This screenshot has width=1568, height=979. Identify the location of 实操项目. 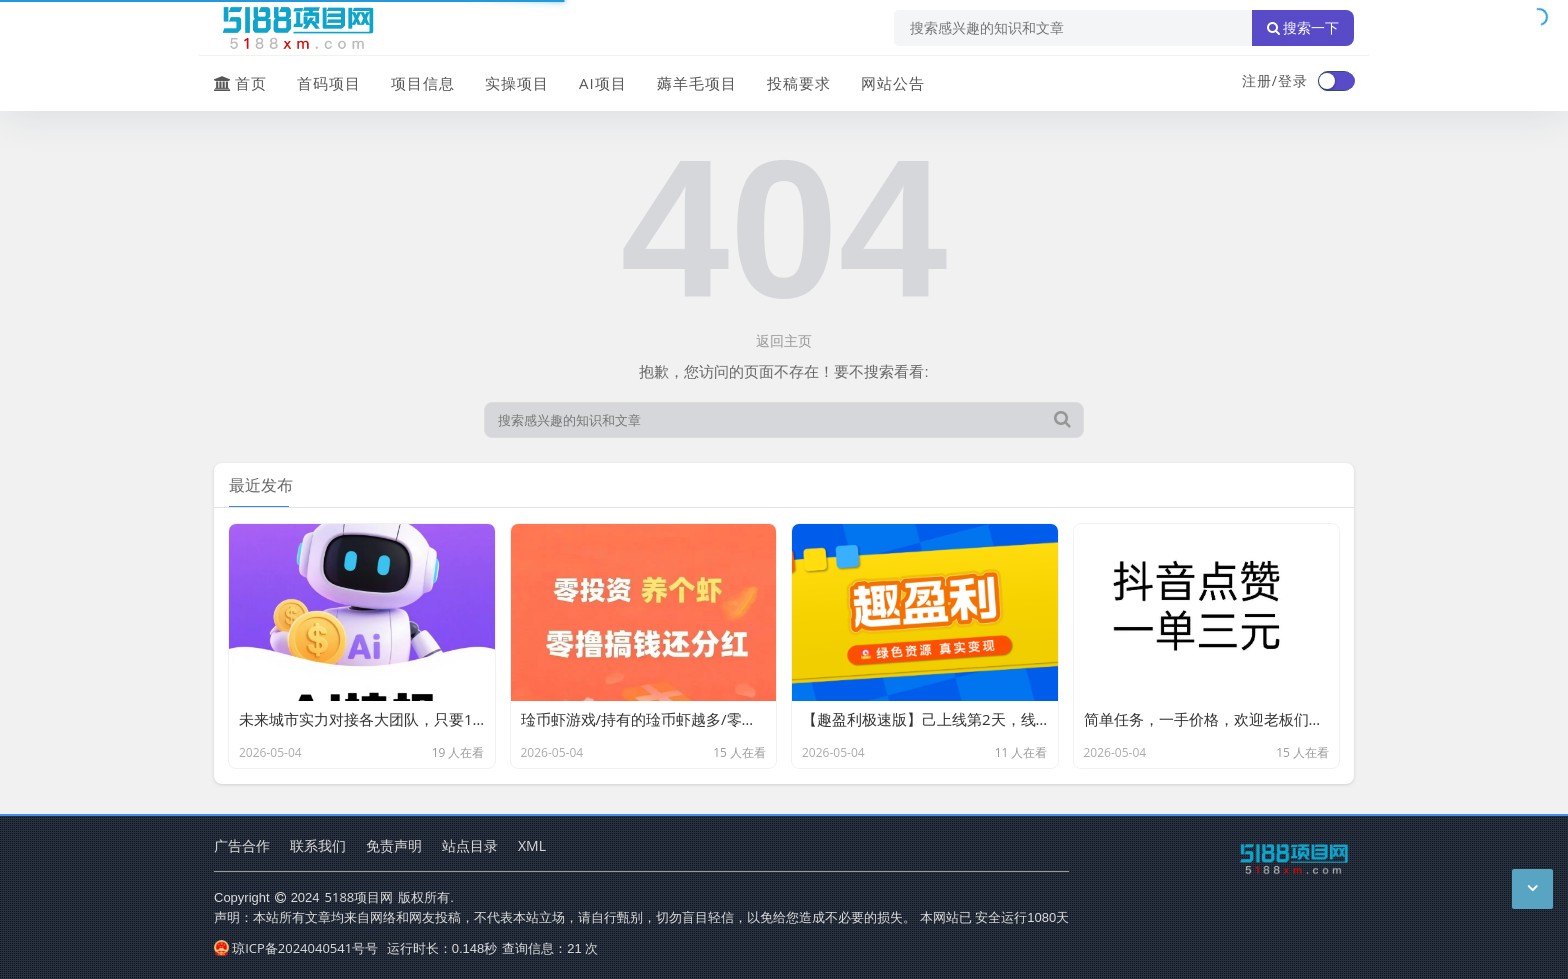
(517, 83).